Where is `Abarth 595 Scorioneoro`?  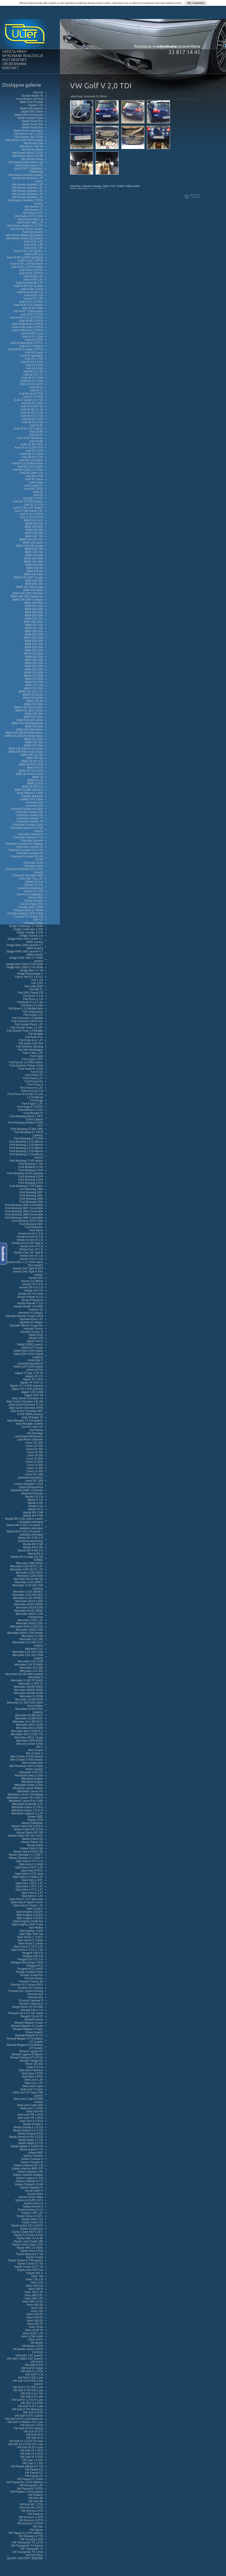
Abarth 595 Scorioneoro is located at coordinates (28, 114).